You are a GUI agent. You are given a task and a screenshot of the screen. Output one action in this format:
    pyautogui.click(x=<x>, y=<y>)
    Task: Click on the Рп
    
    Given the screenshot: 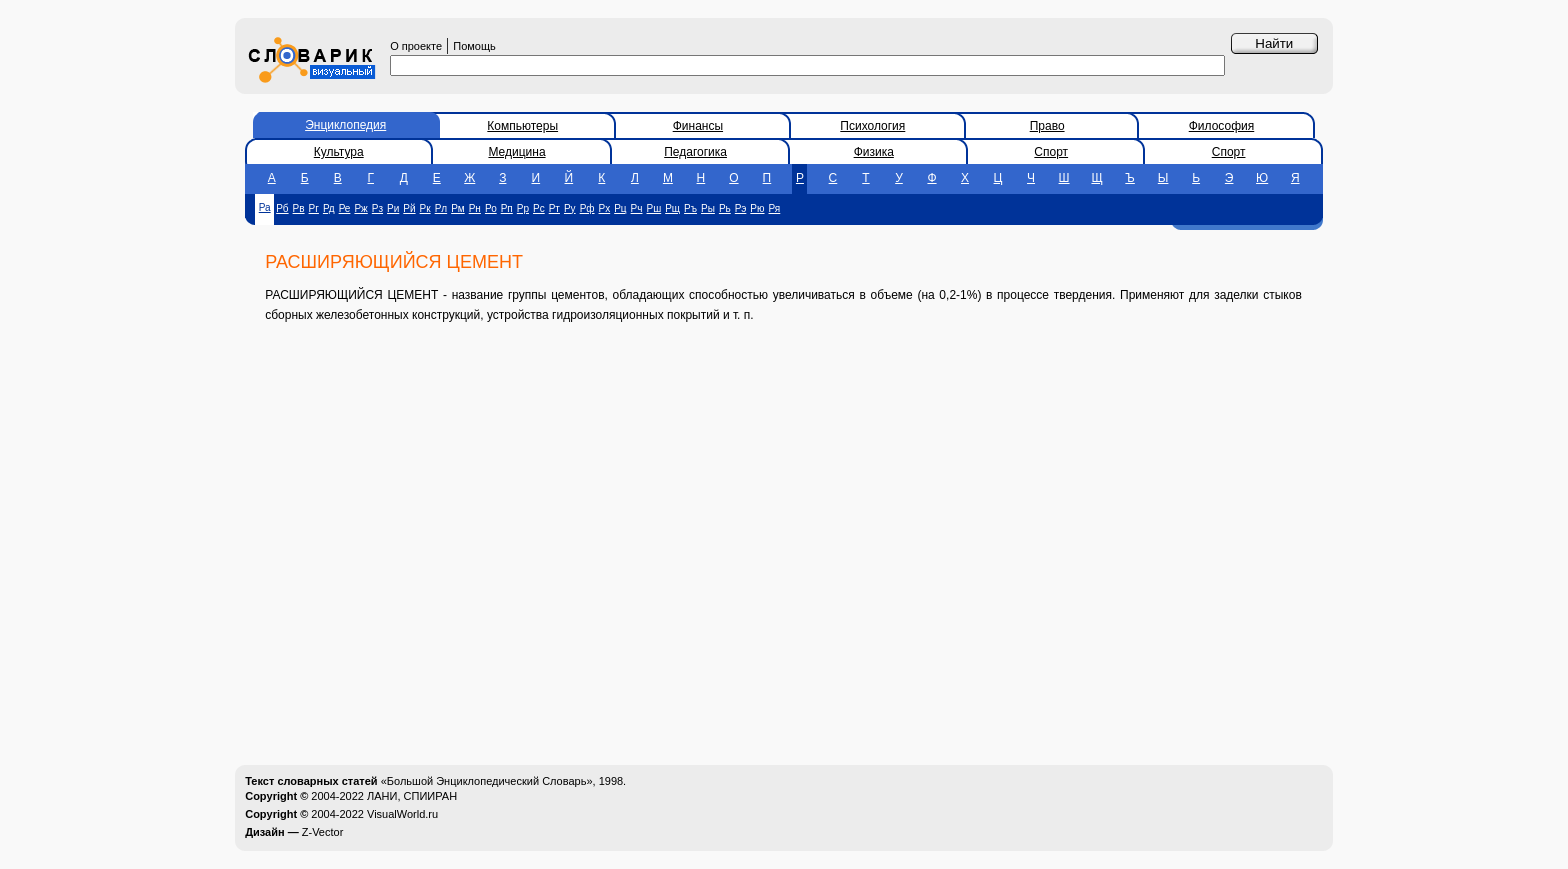 What is the action you would take?
    pyautogui.click(x=507, y=208)
    